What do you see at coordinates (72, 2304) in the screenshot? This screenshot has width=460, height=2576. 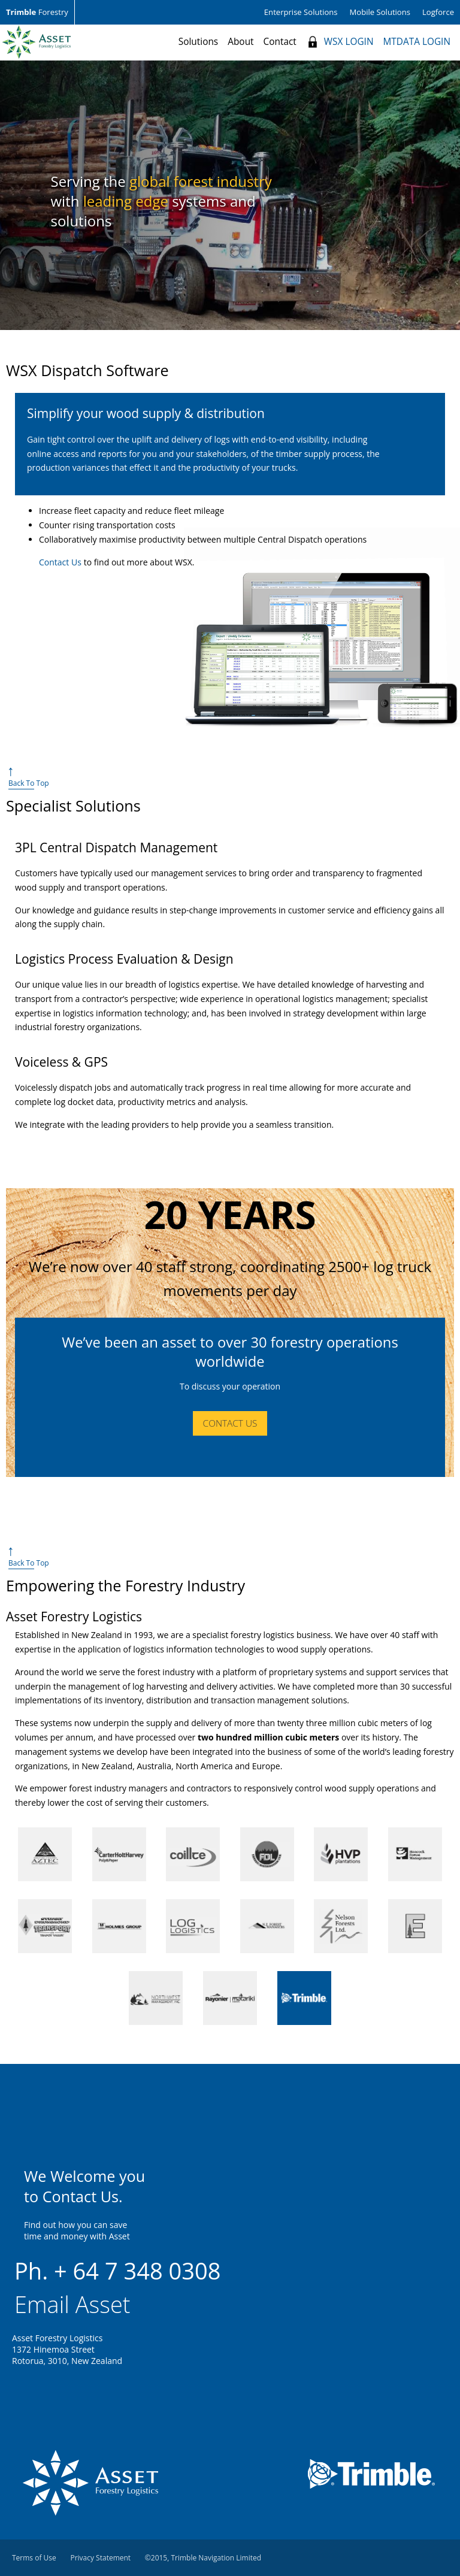 I see `Email Asset` at bounding box center [72, 2304].